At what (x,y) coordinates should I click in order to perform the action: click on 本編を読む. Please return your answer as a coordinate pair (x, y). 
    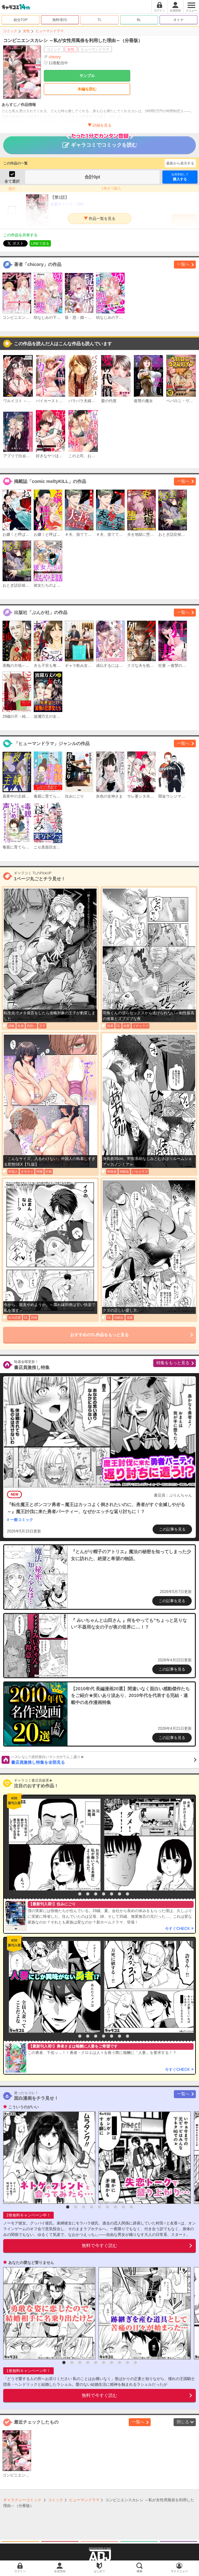
    Looking at the image, I should click on (87, 89).